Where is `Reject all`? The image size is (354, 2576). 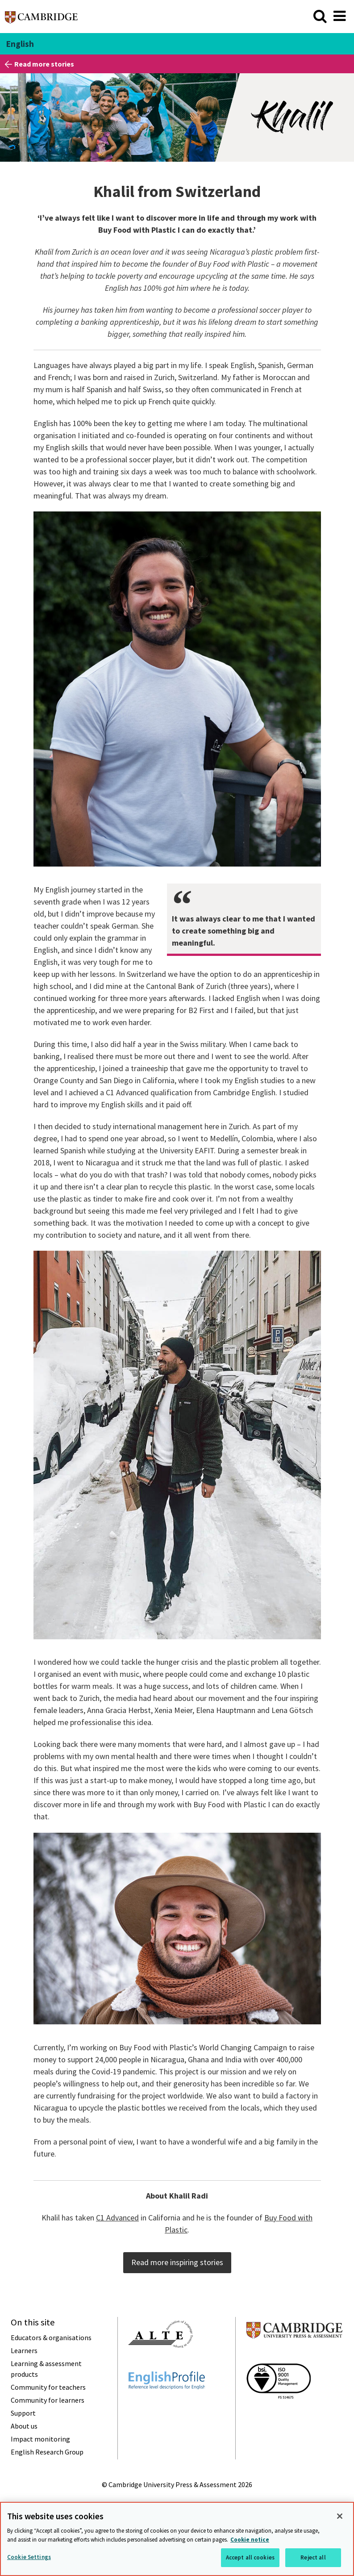 Reject all is located at coordinates (312, 2557).